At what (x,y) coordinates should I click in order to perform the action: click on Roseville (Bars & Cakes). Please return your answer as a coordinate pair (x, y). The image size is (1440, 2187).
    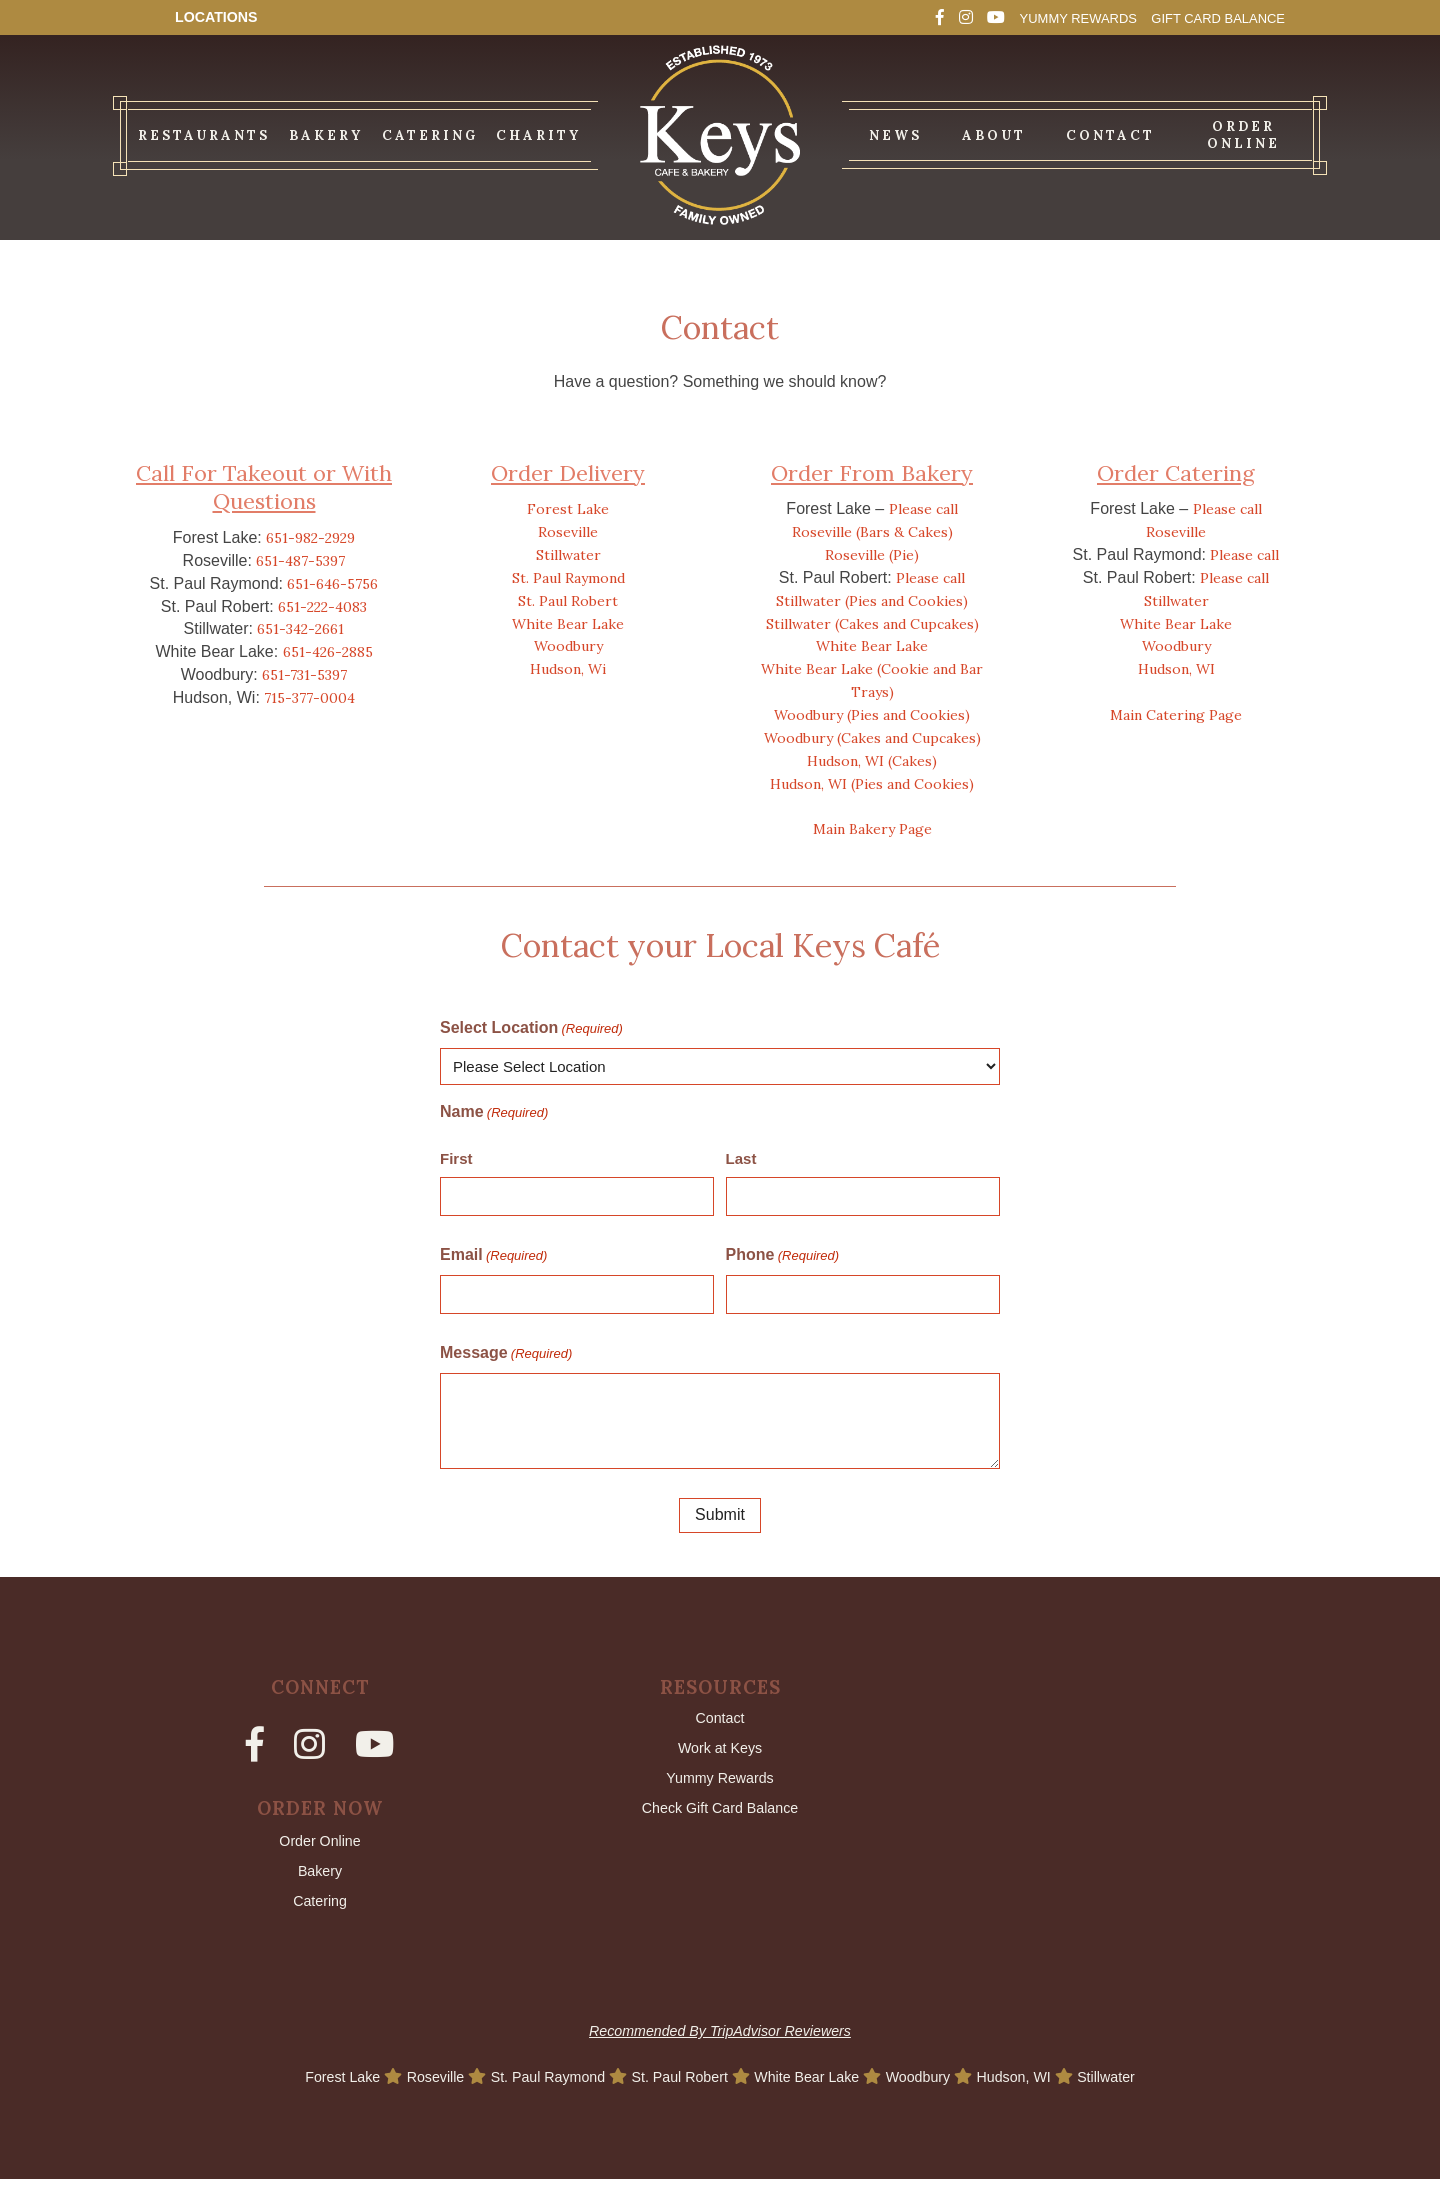
    Looking at the image, I should click on (872, 532).